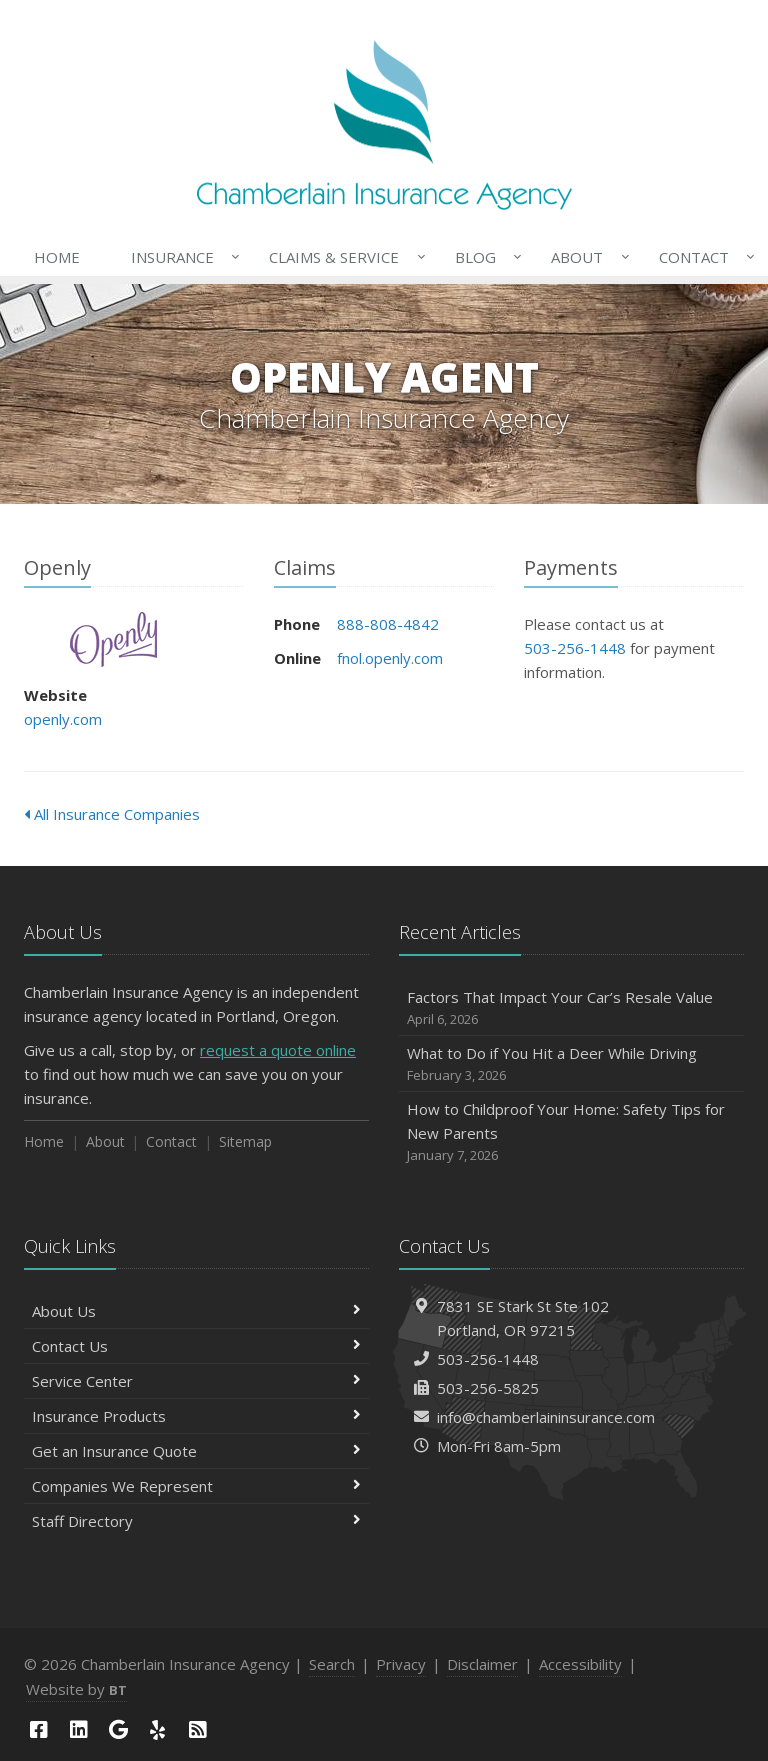  Describe the element at coordinates (112, 814) in the screenshot. I see `All Insurance Companies` at that location.